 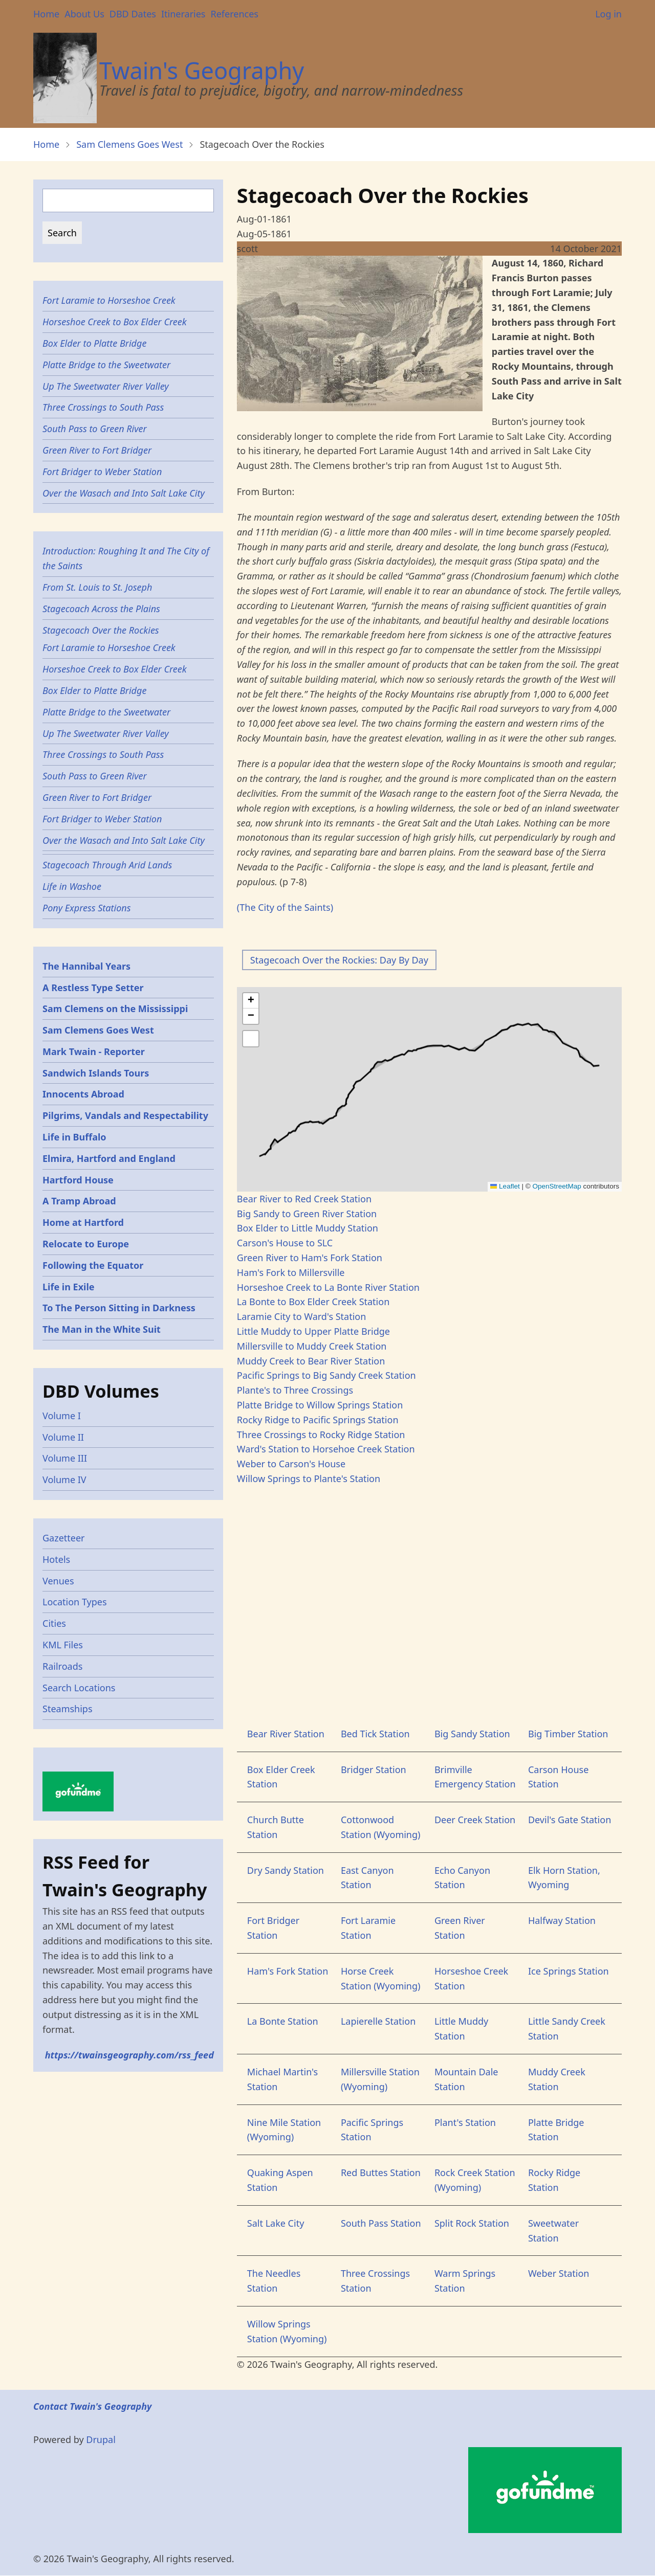 What do you see at coordinates (62, 1666) in the screenshot?
I see `Railroads` at bounding box center [62, 1666].